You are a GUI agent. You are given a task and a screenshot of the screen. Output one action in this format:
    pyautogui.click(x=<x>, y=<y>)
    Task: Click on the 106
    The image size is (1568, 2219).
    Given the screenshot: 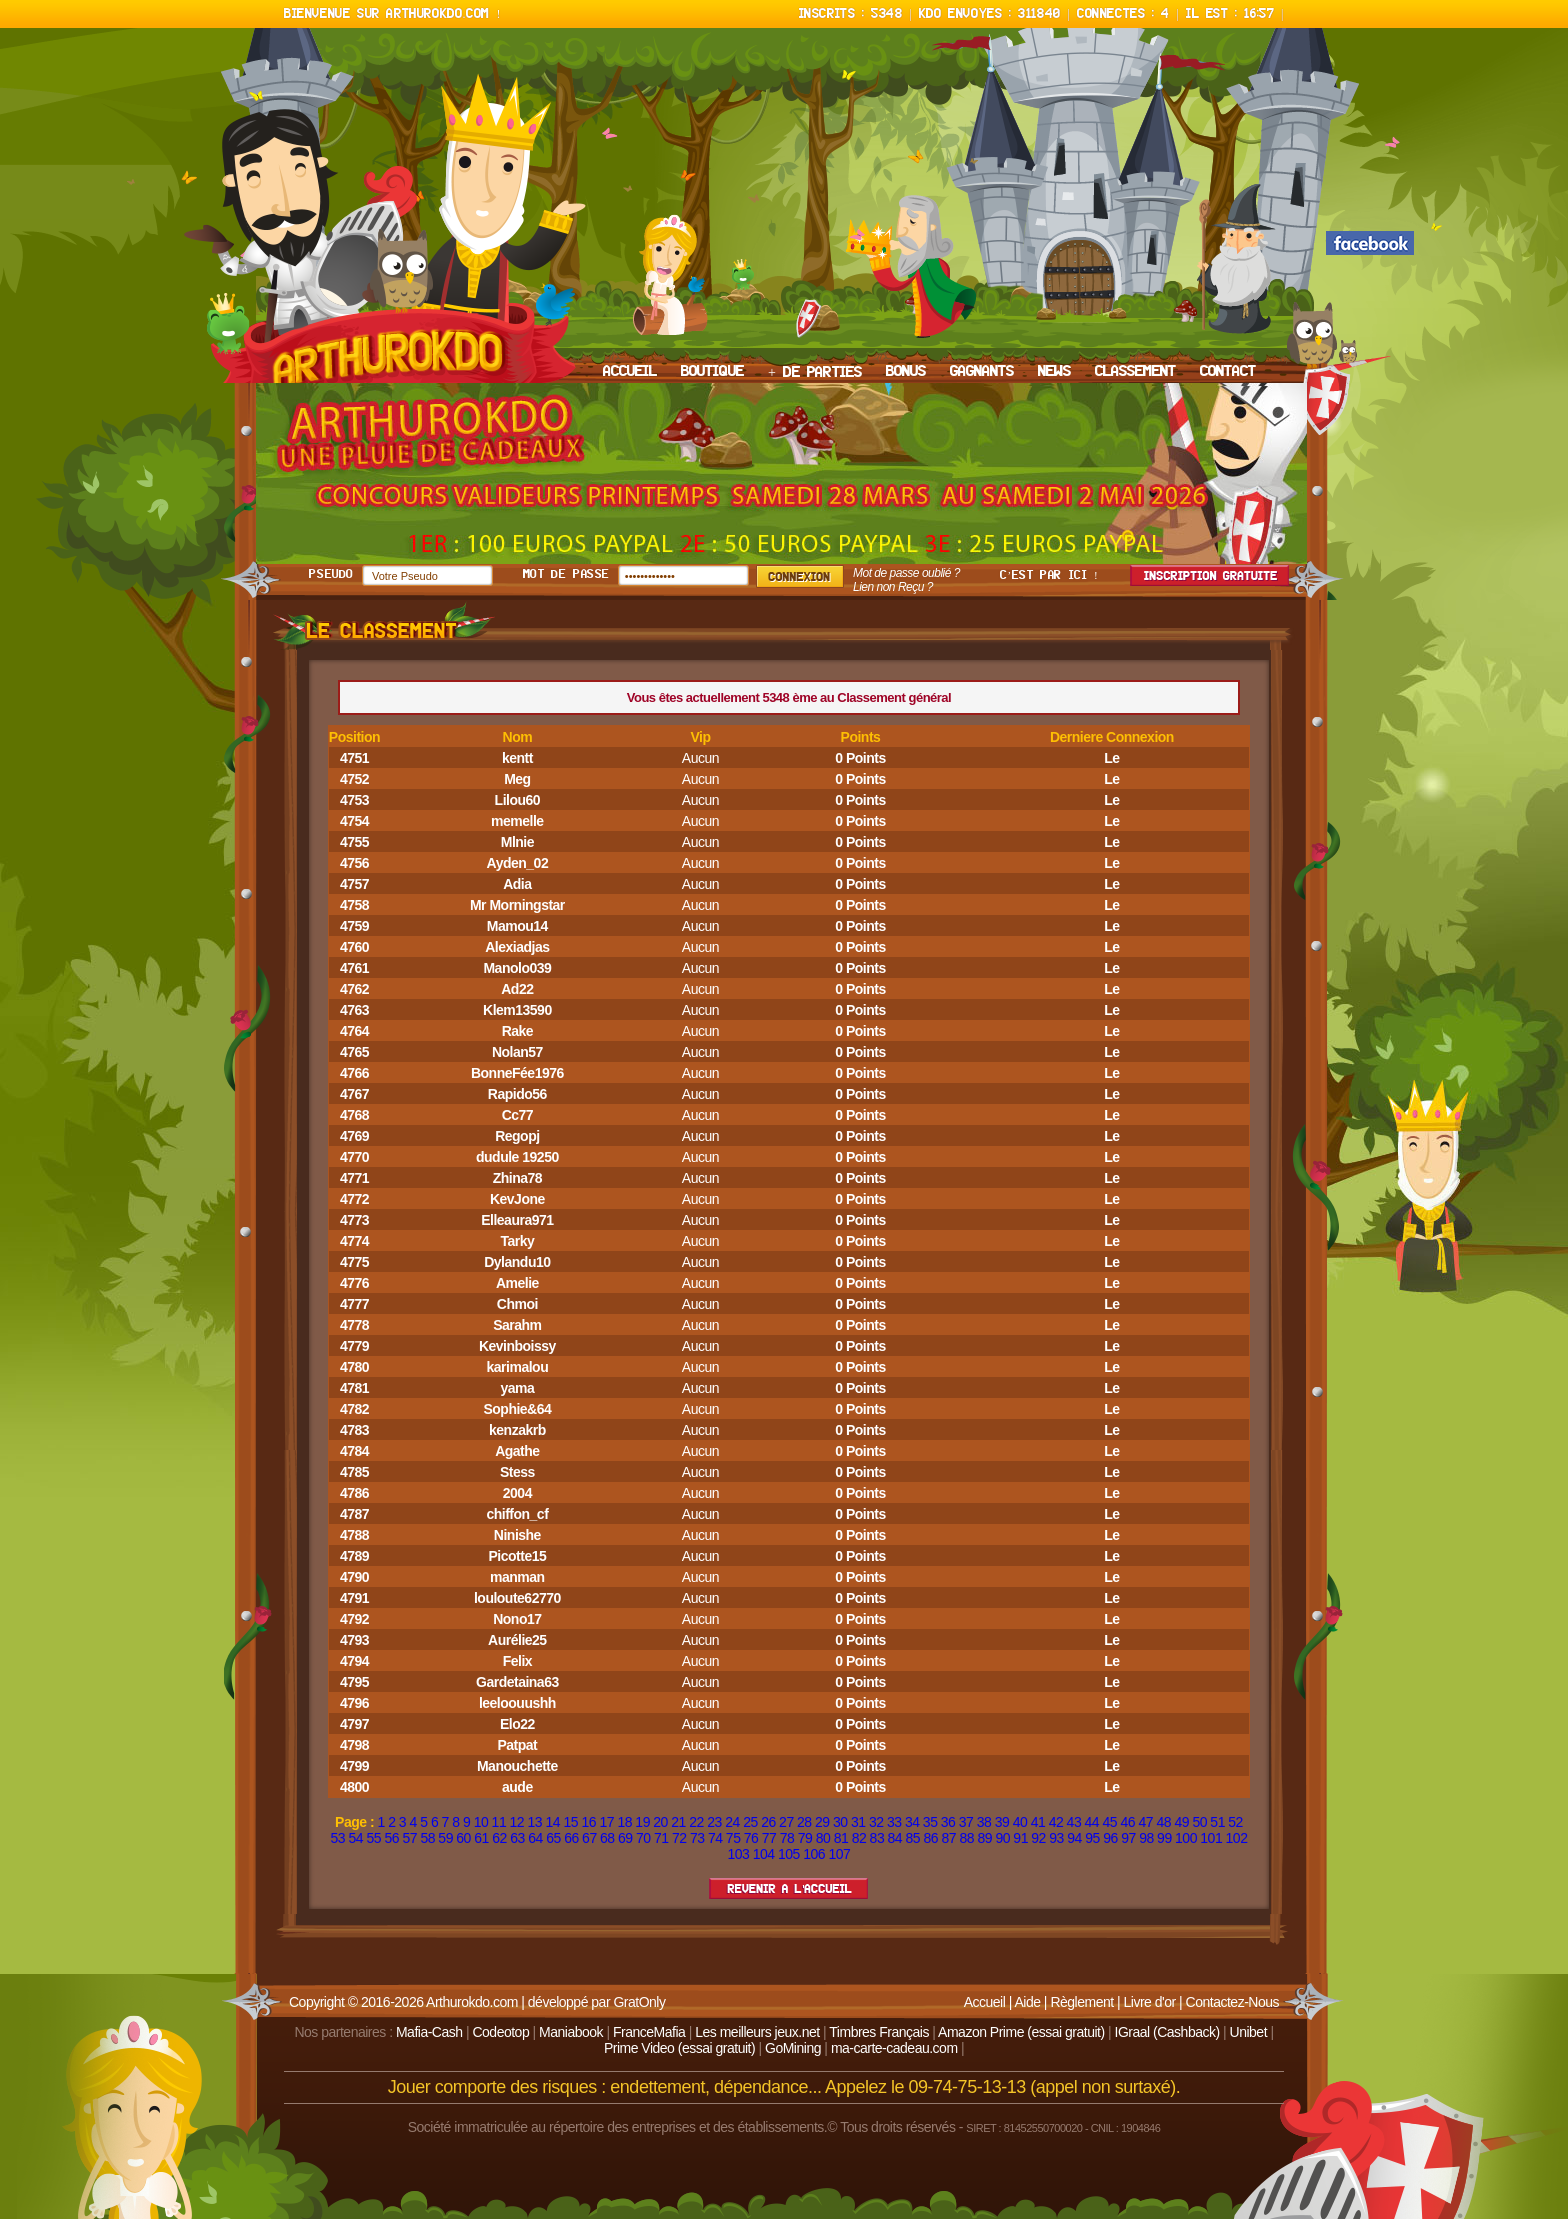 What is the action you would take?
    pyautogui.click(x=814, y=1854)
    